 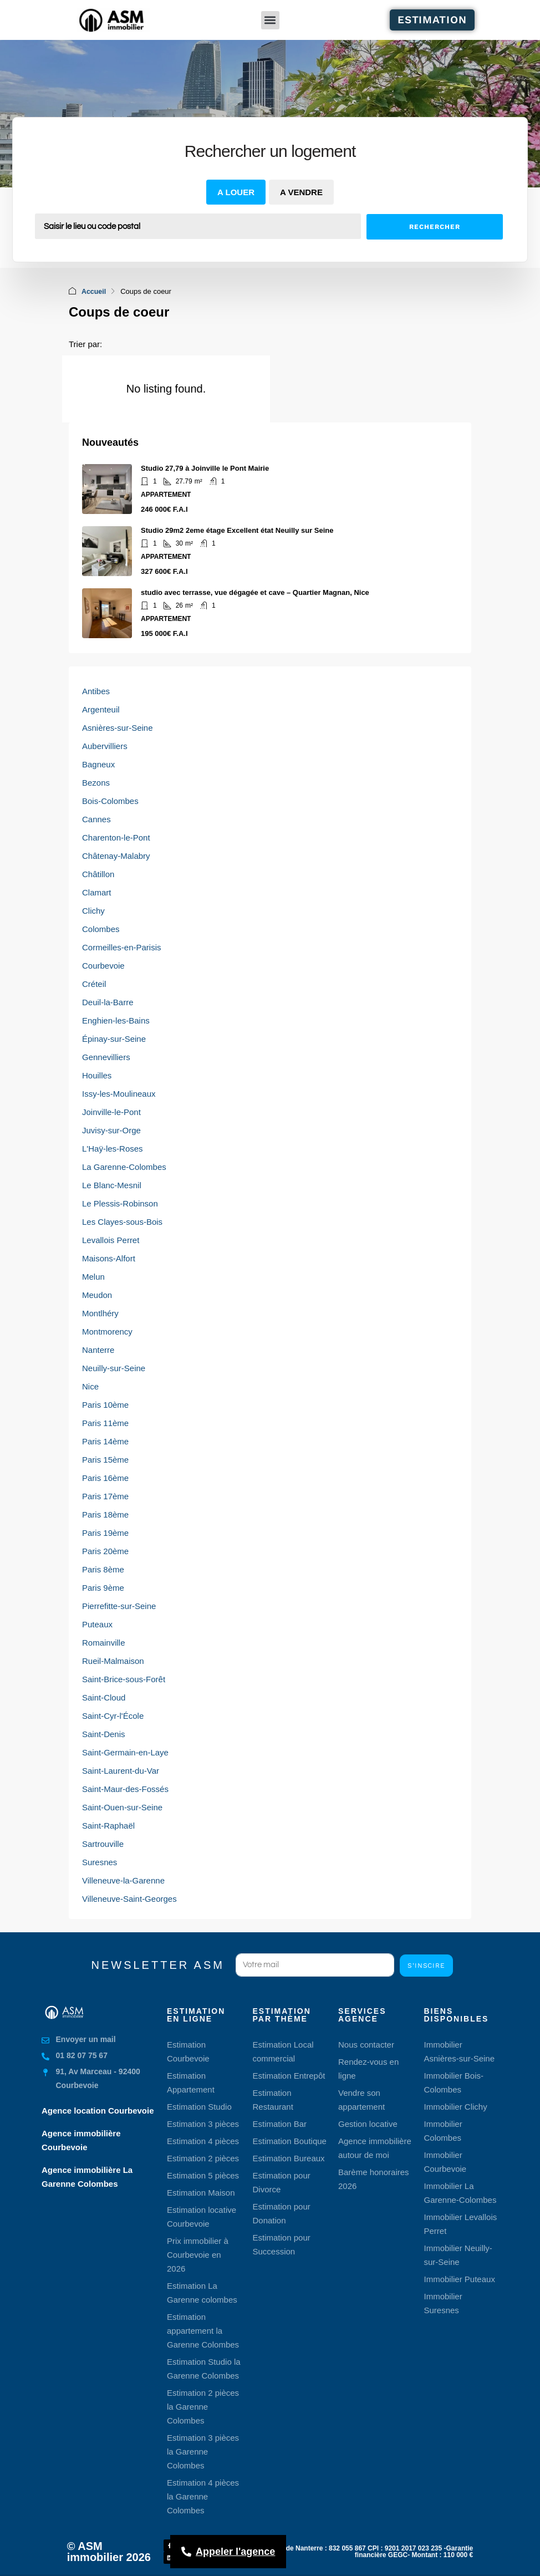 What do you see at coordinates (443, 2130) in the screenshot?
I see `Immobilier Colombes` at bounding box center [443, 2130].